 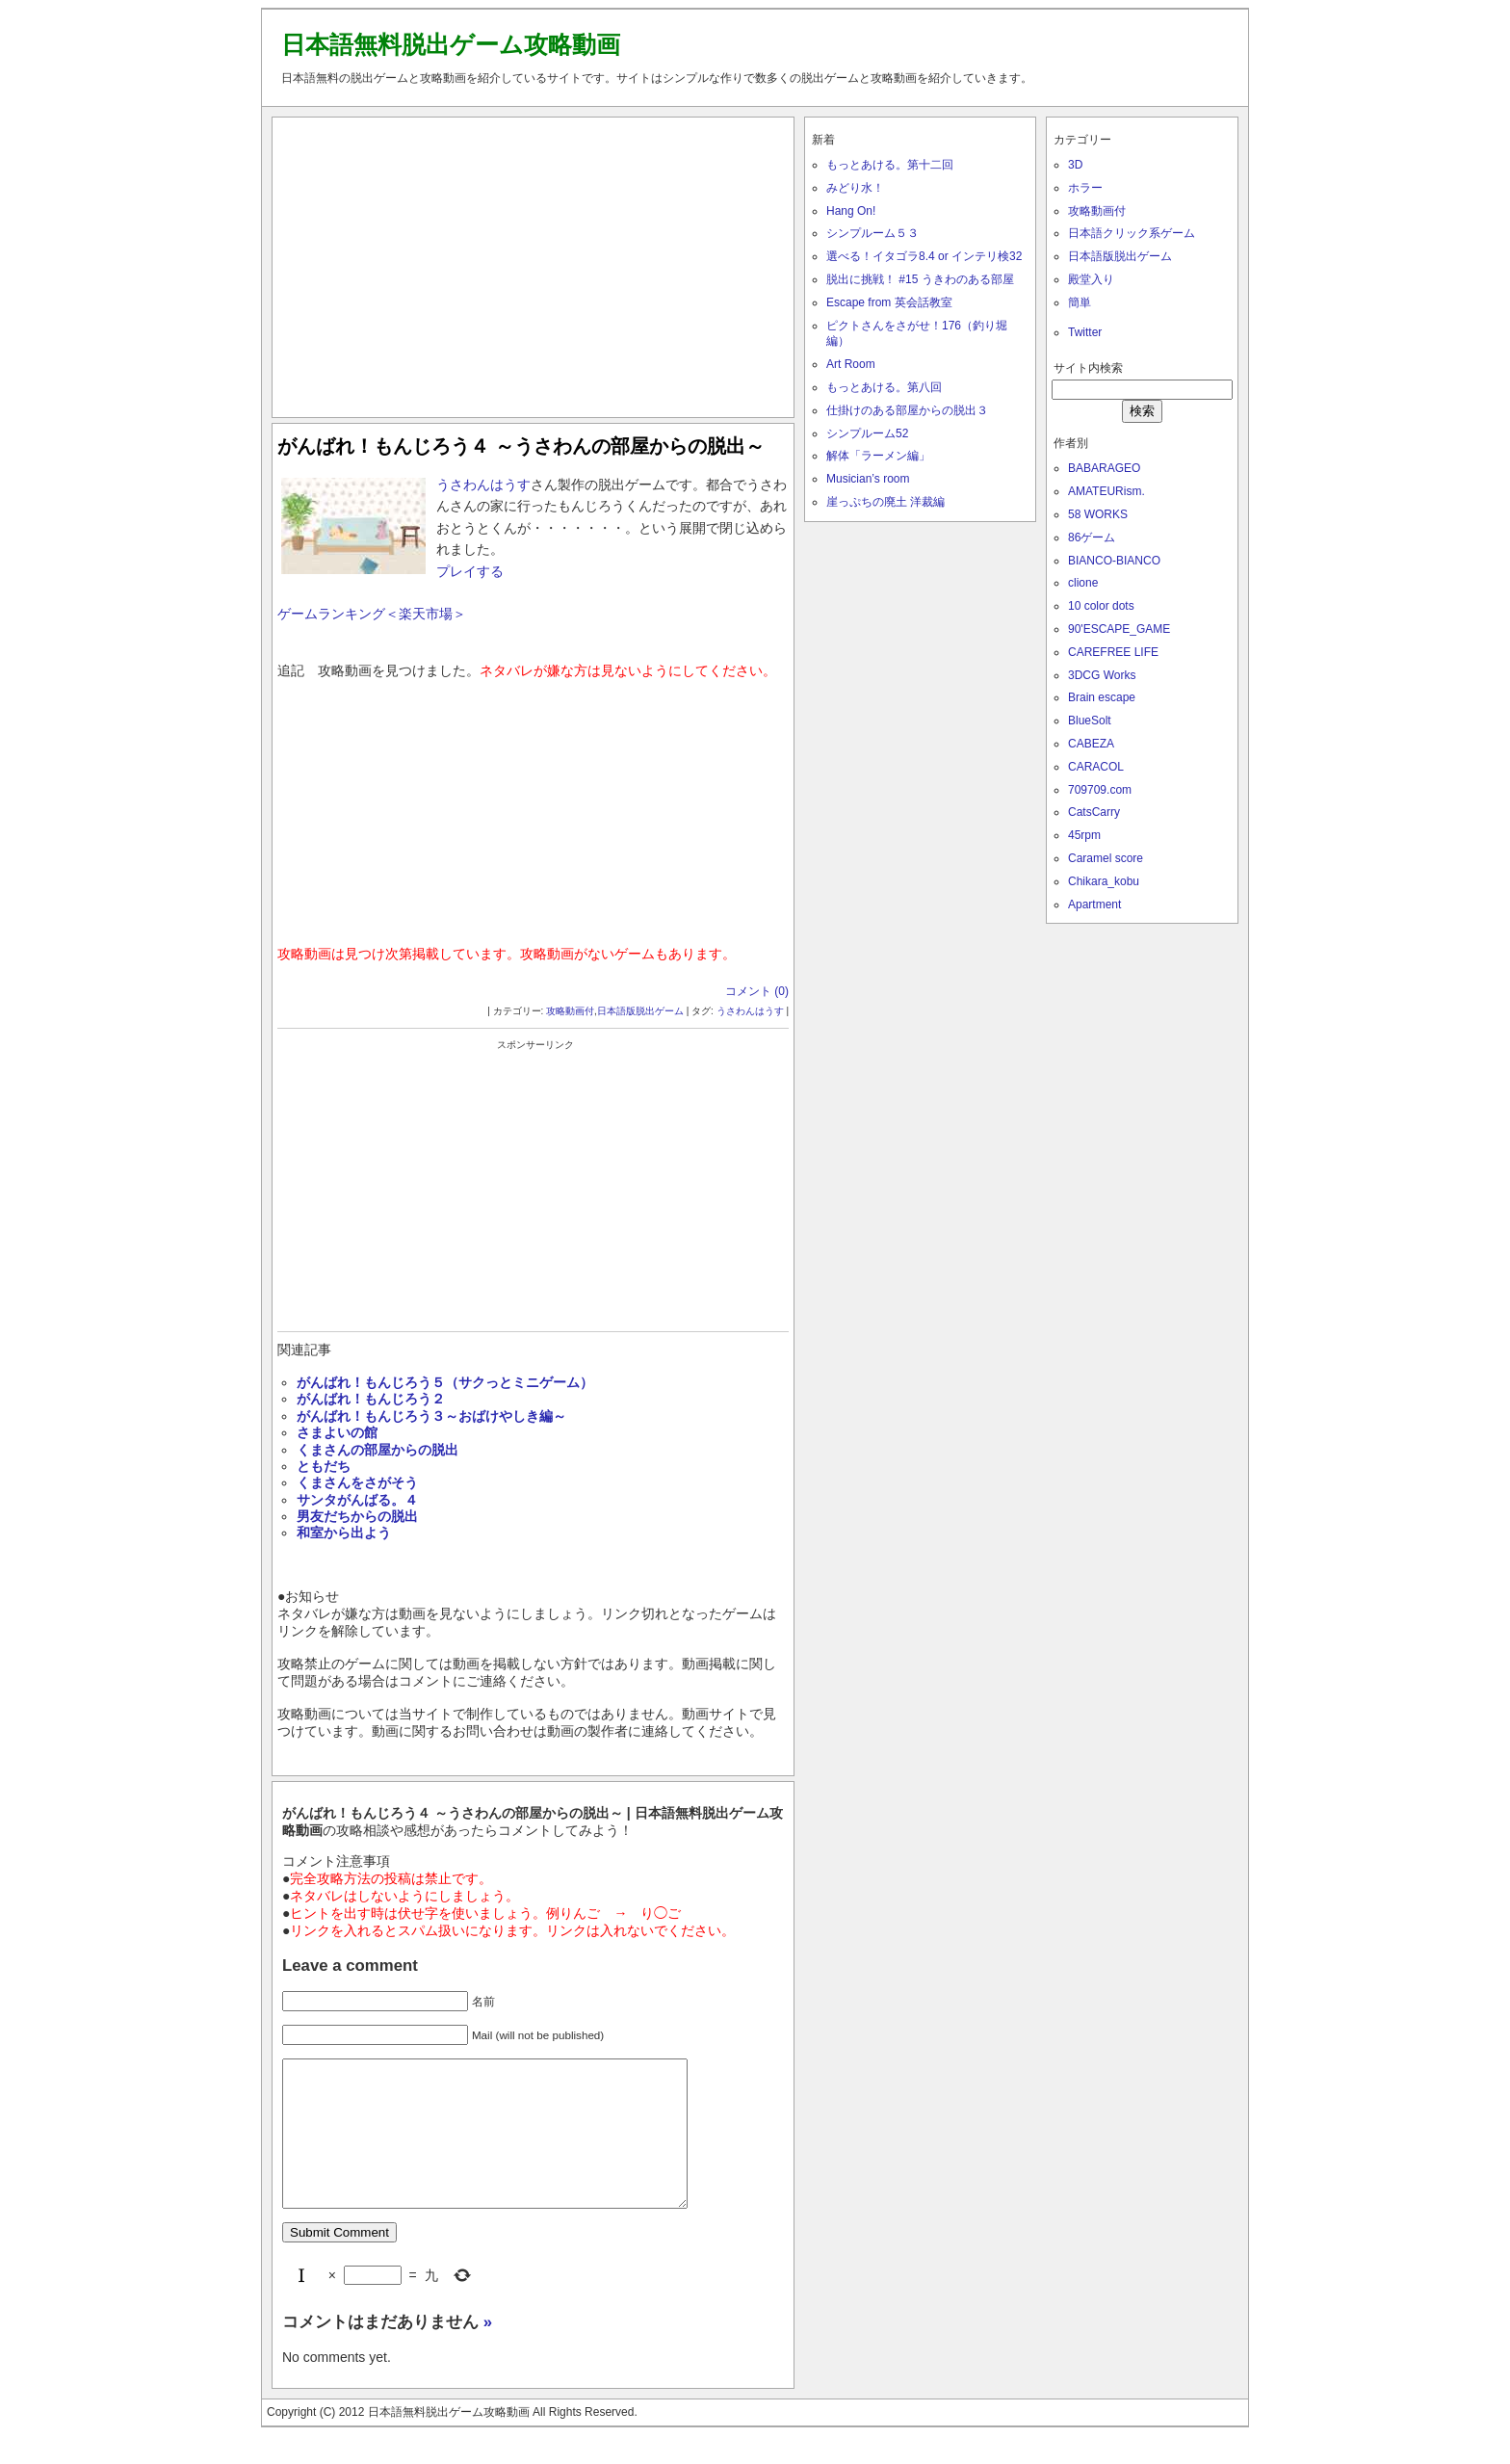 What do you see at coordinates (470, 571) in the screenshot?
I see `プレイする` at bounding box center [470, 571].